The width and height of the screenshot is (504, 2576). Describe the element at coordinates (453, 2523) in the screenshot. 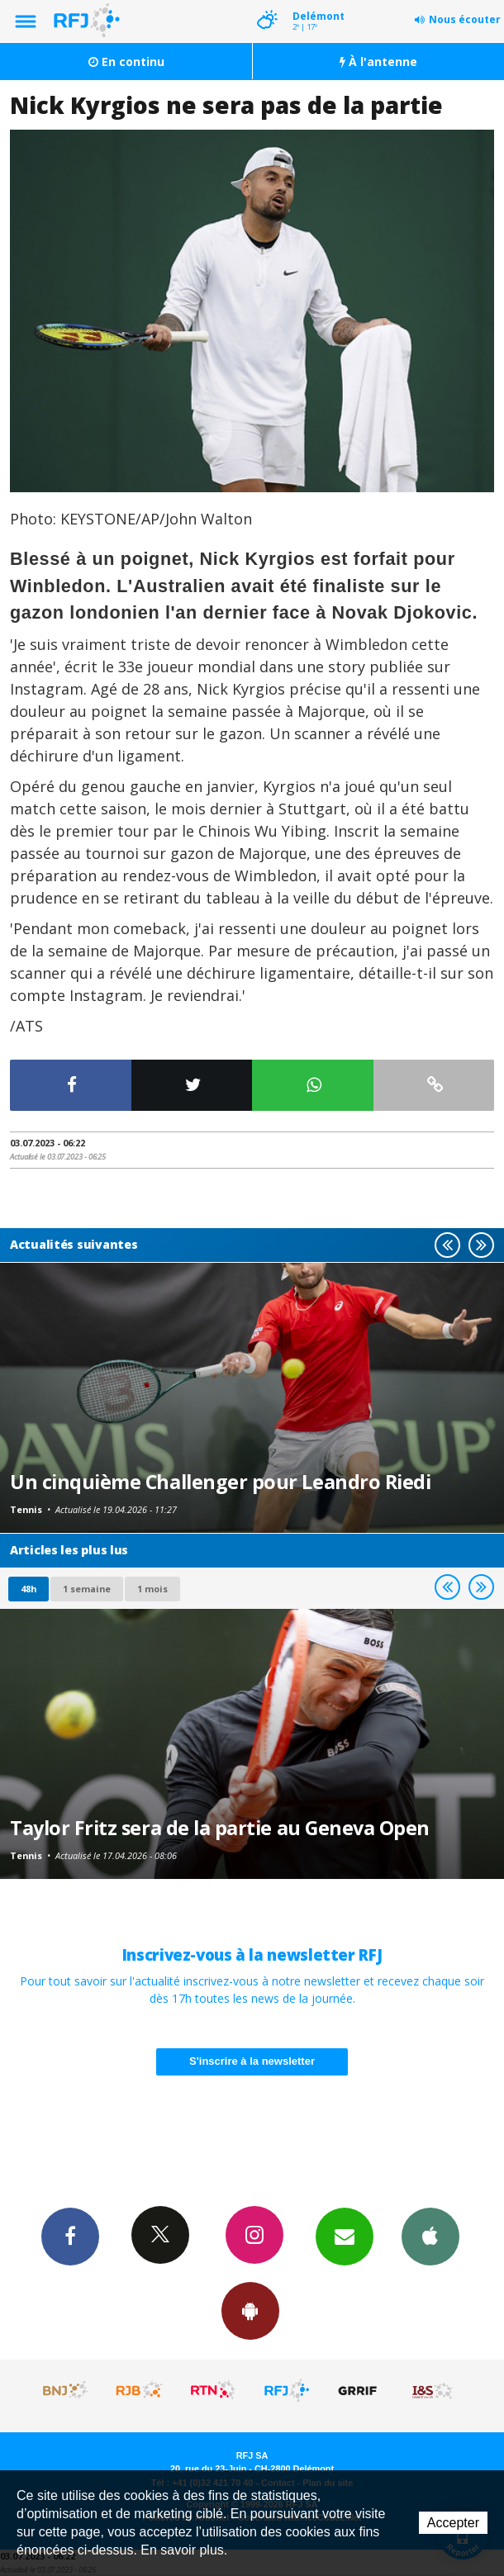

I see `Accepter` at that location.